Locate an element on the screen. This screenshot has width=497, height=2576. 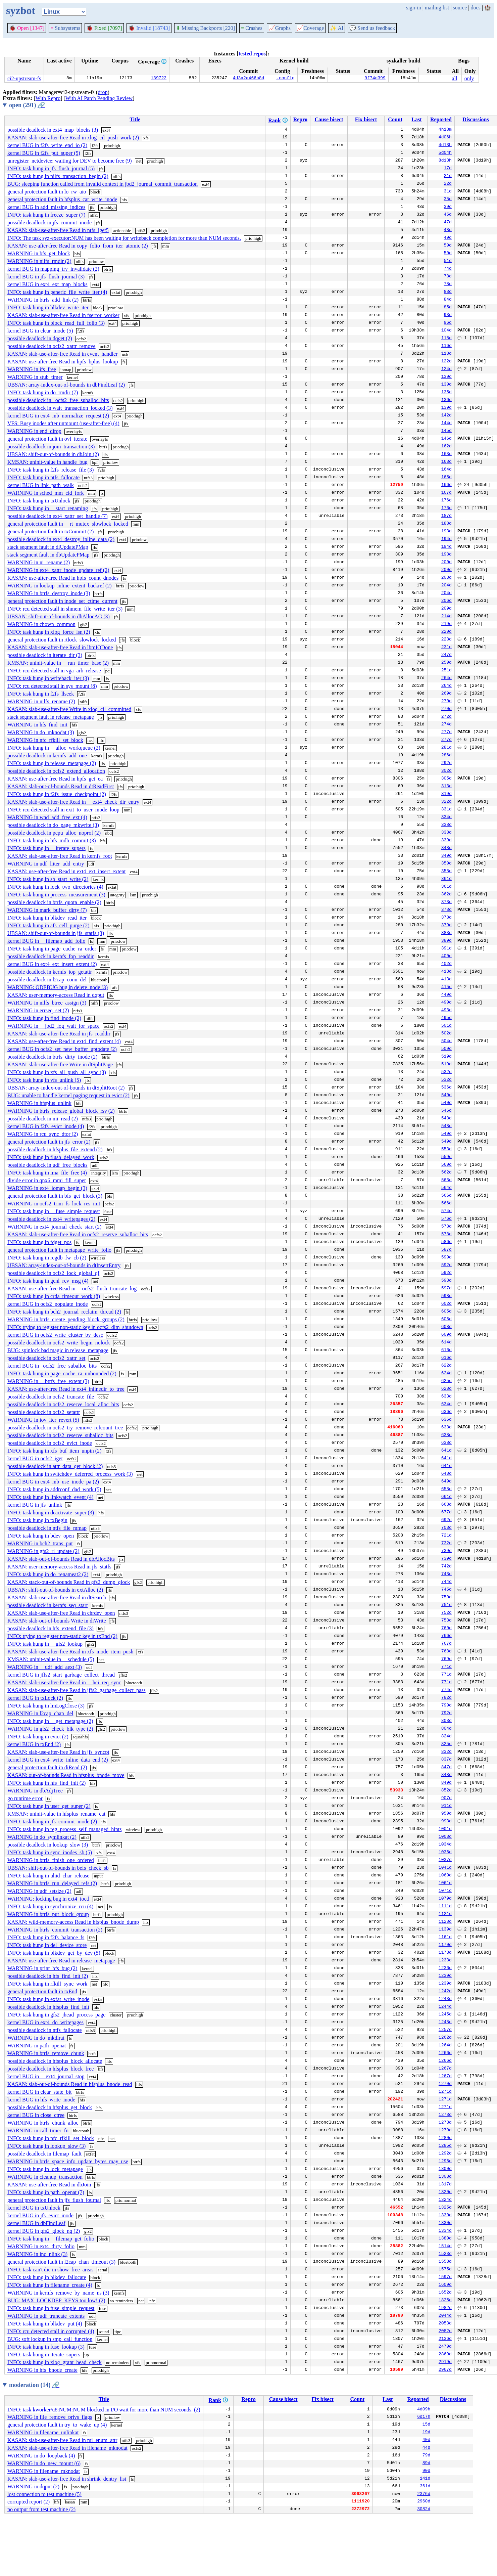
INFO: task hung in fuse_simple_request is located at coordinates (51, 2308).